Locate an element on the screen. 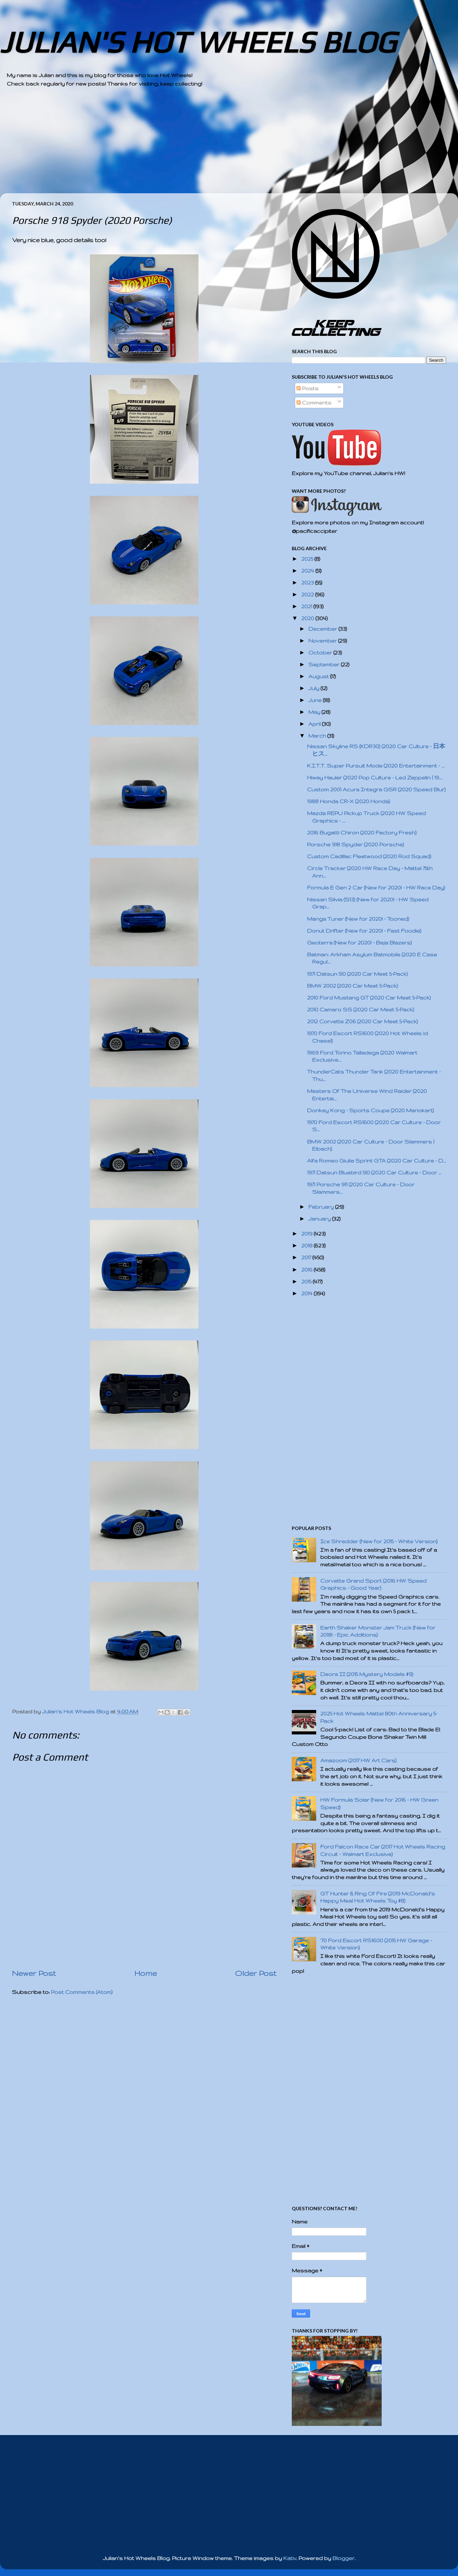 This screenshot has width=458, height=2576. 2016 is located at coordinates (307, 1270).